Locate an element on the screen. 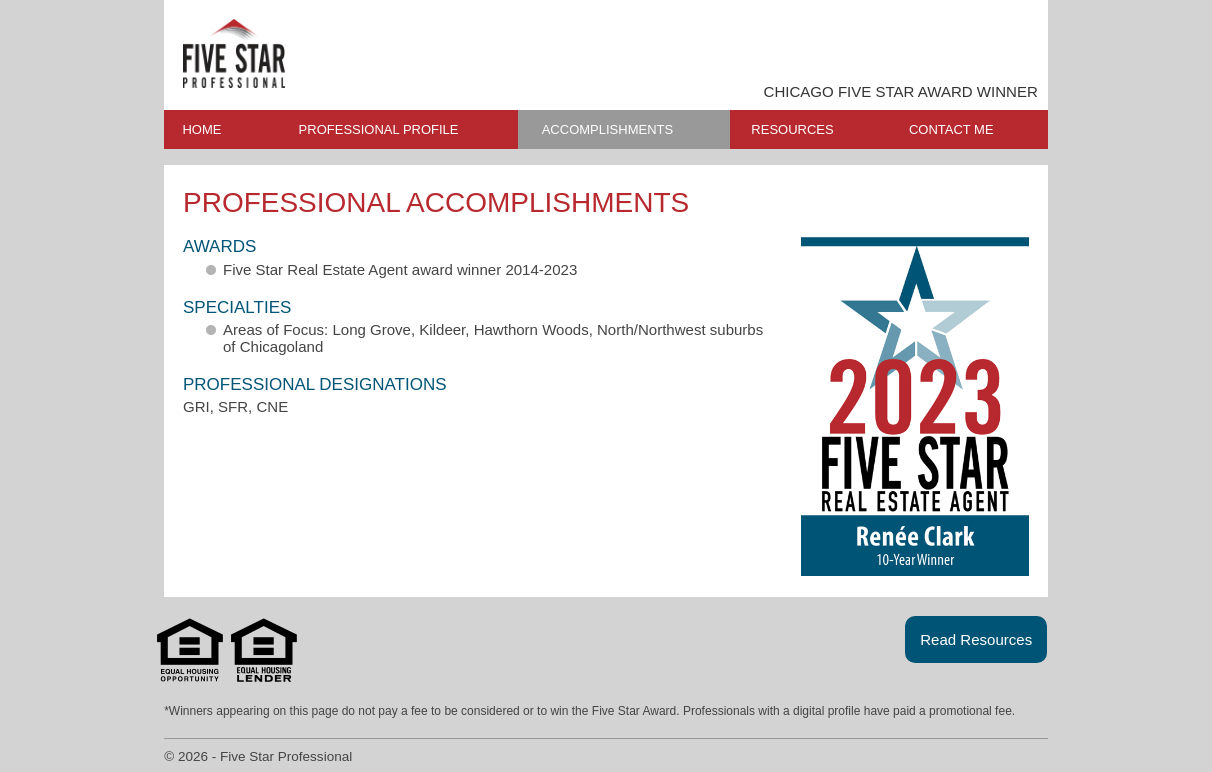  Read Resources is located at coordinates (976, 639).